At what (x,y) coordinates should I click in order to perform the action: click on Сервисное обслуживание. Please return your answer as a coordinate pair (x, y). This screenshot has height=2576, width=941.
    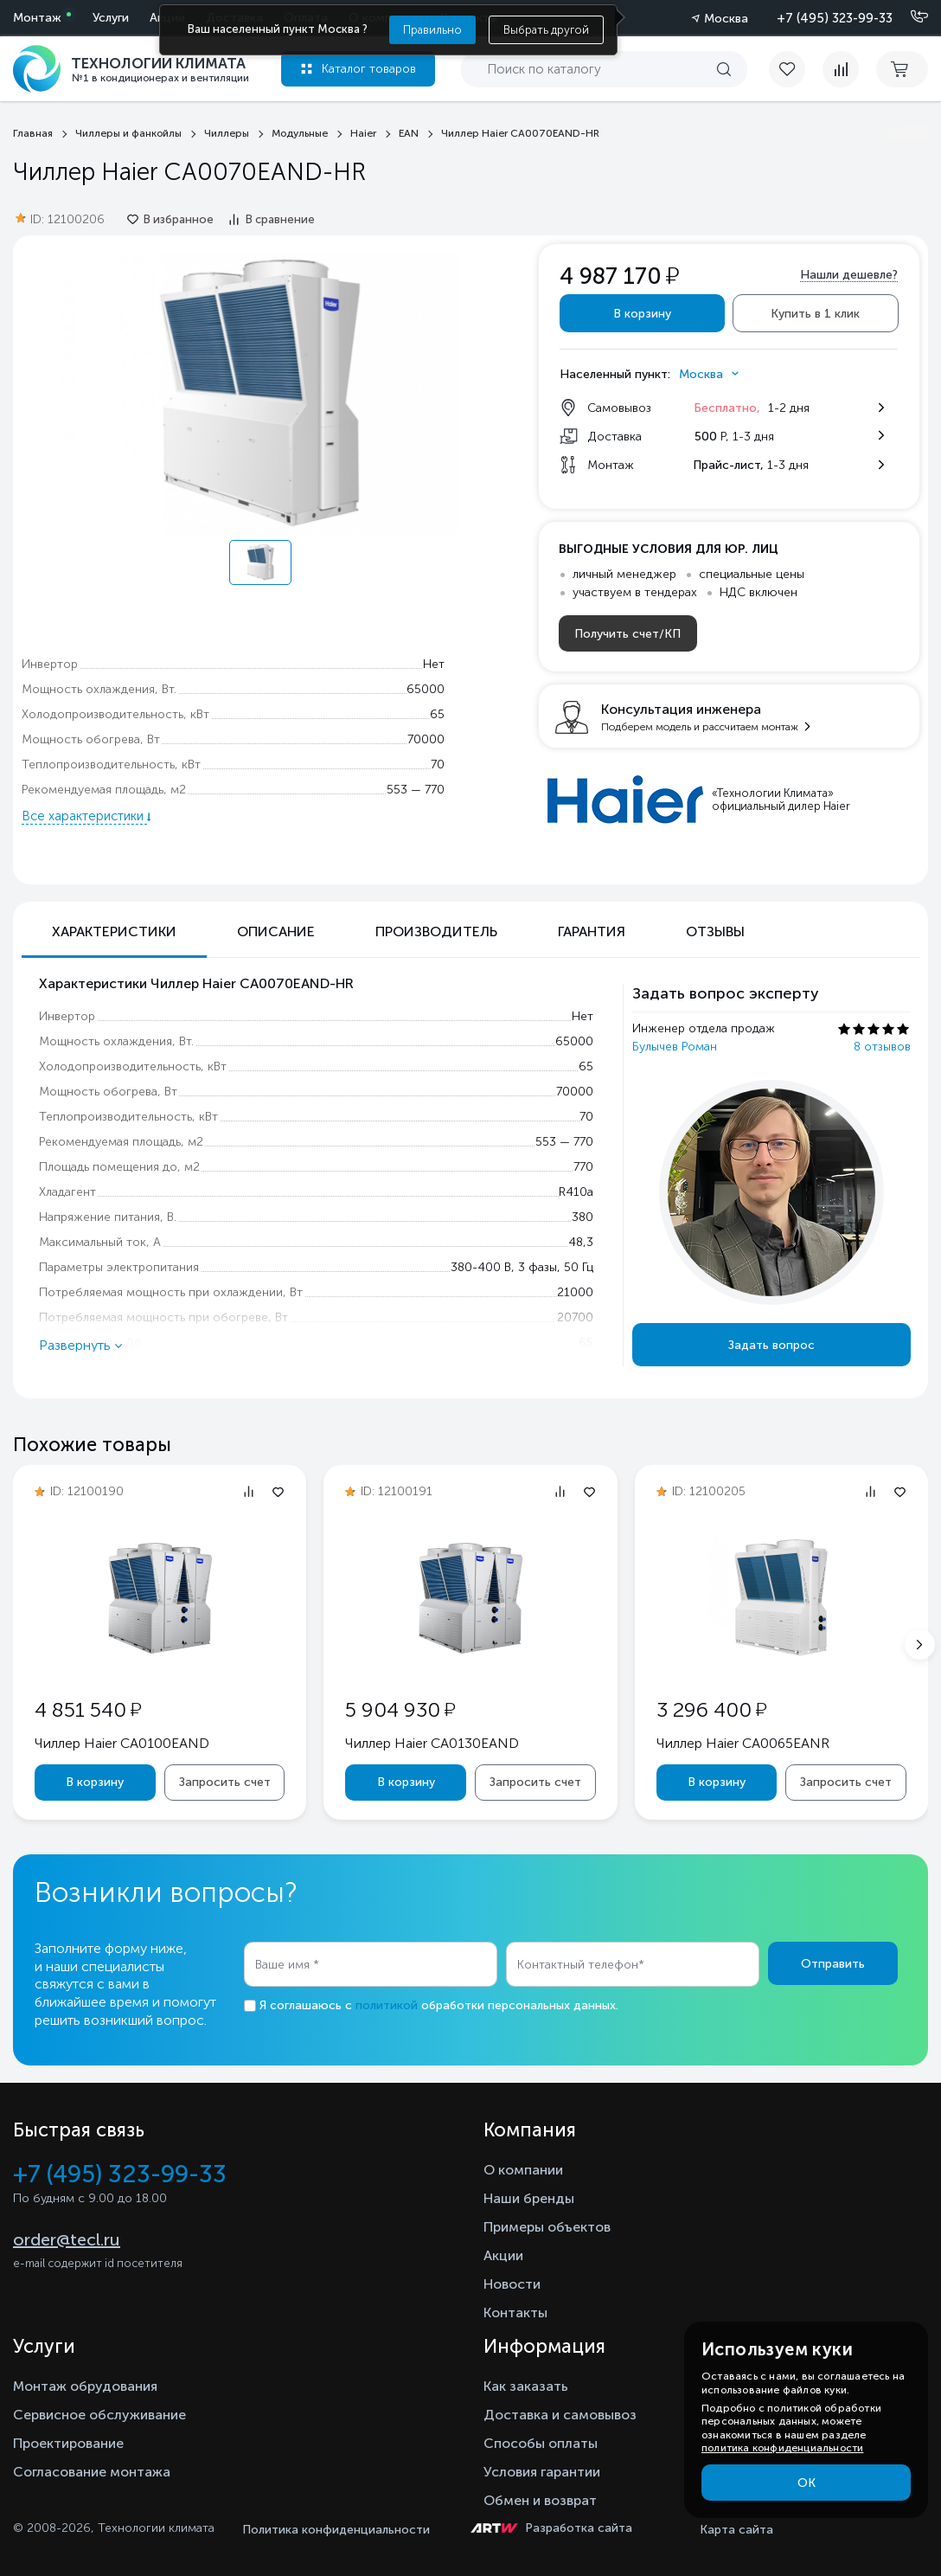
    Looking at the image, I should click on (99, 2414).